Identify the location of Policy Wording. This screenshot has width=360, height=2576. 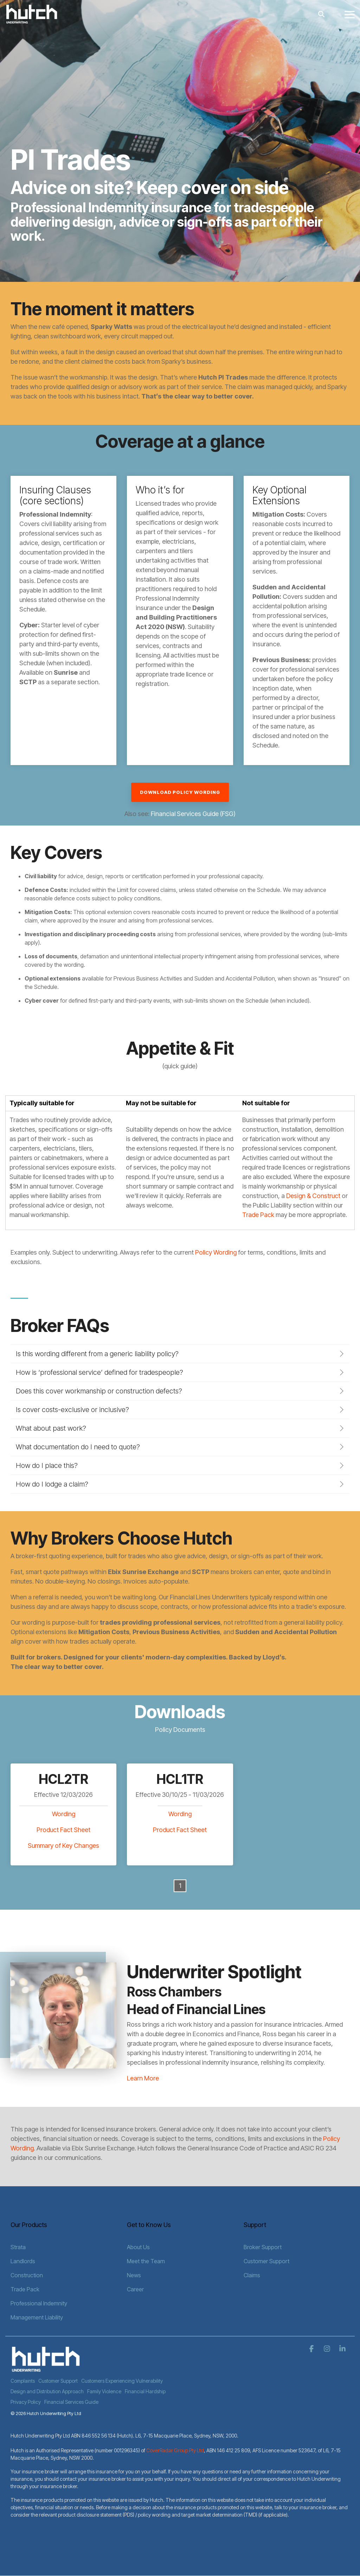
(216, 1252).